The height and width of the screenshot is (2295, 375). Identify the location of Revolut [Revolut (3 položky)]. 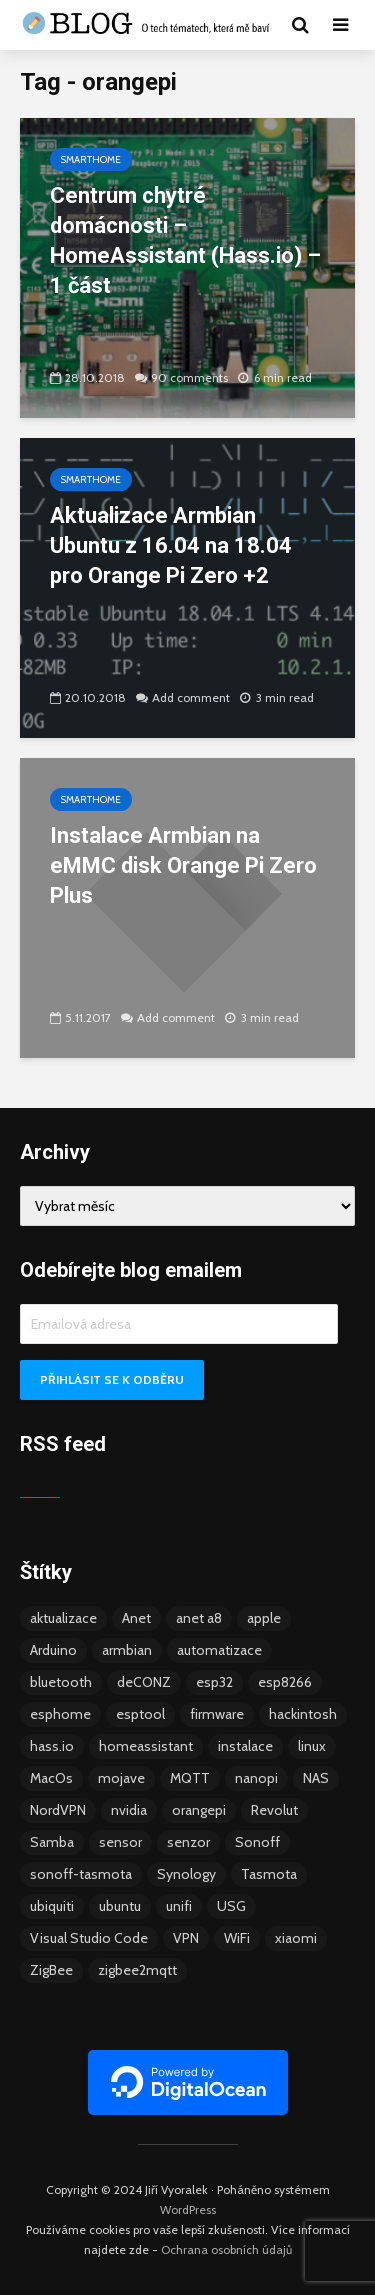
(274, 1810).